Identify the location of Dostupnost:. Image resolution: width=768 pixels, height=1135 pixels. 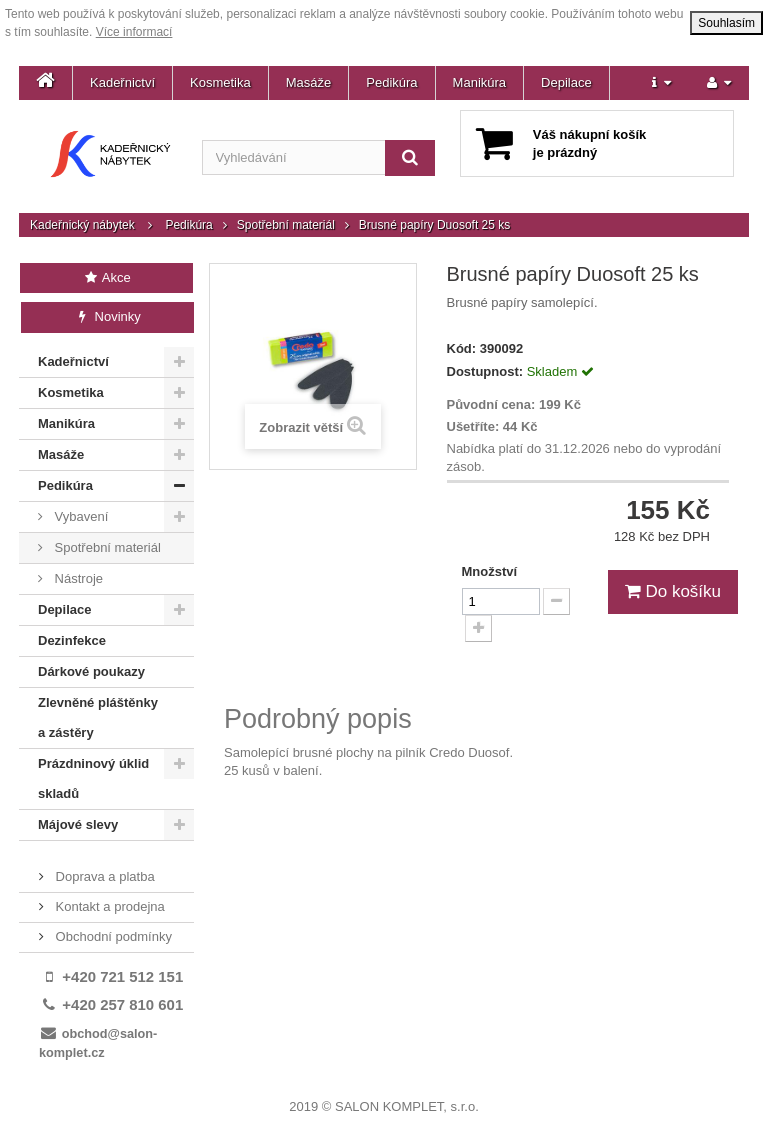
(485, 371).